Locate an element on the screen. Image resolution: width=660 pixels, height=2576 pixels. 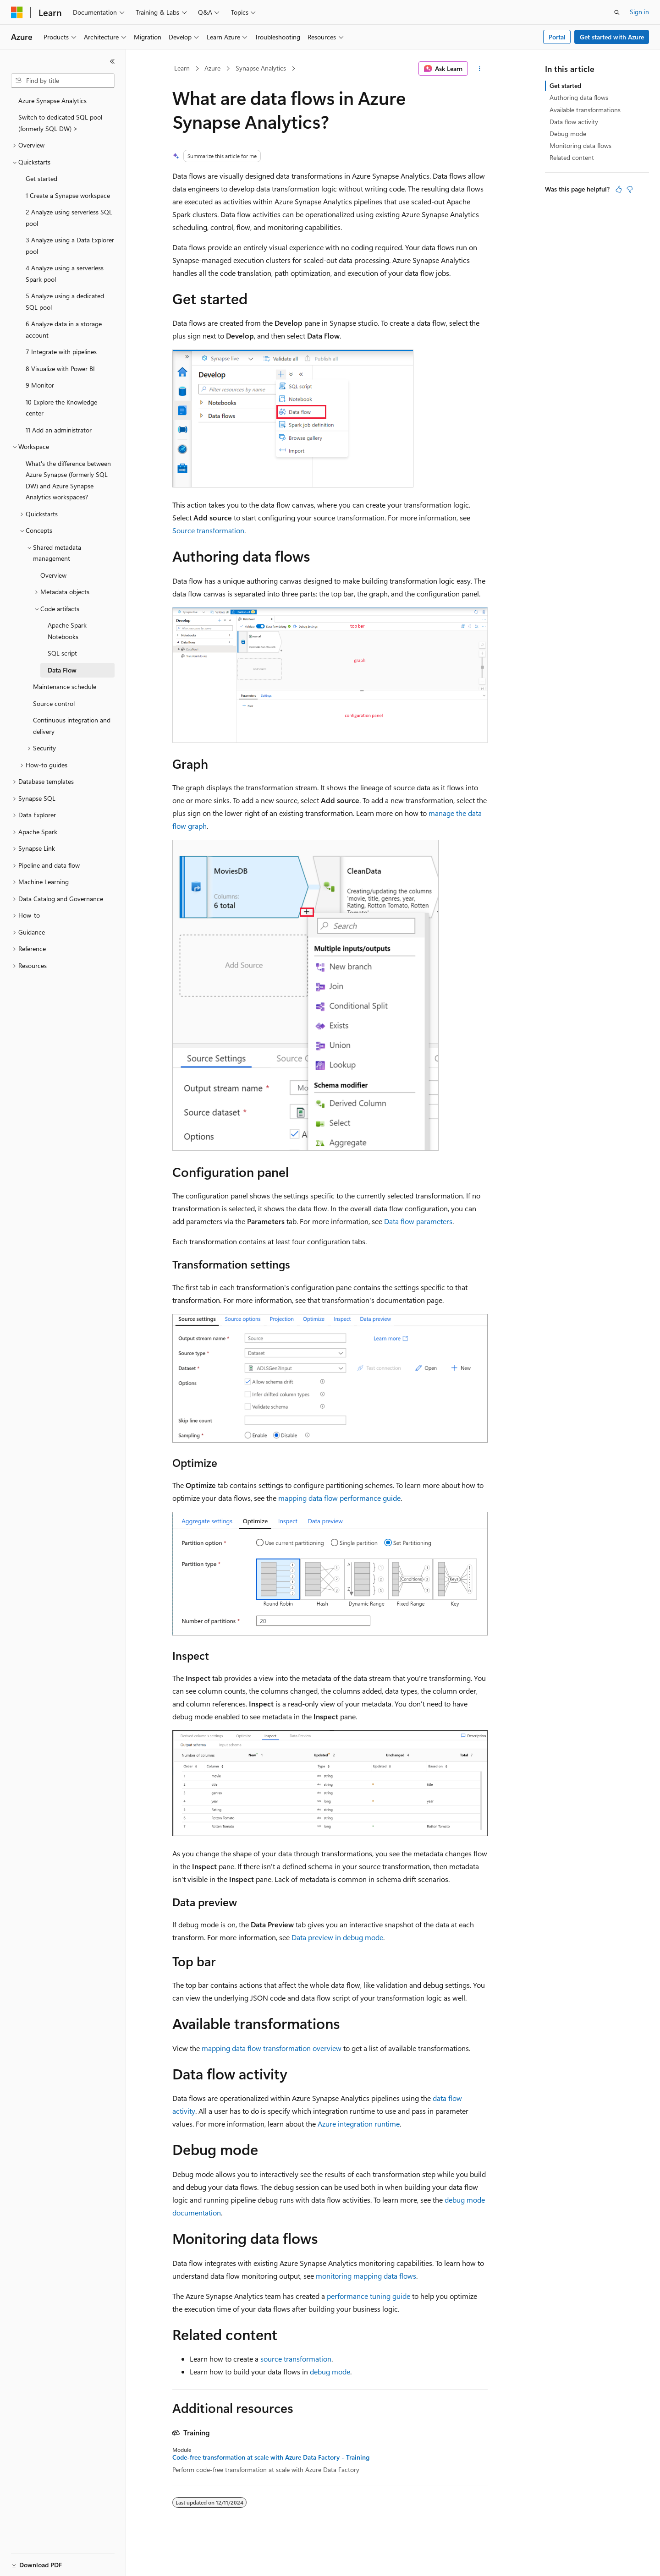
Available transformations is located at coordinates (585, 109).